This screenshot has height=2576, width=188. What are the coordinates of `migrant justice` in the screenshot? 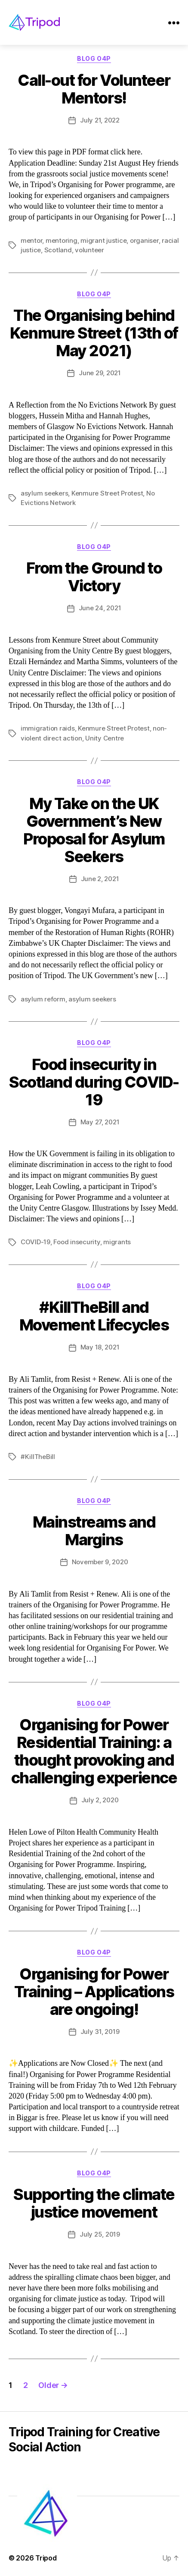 It's located at (103, 240).